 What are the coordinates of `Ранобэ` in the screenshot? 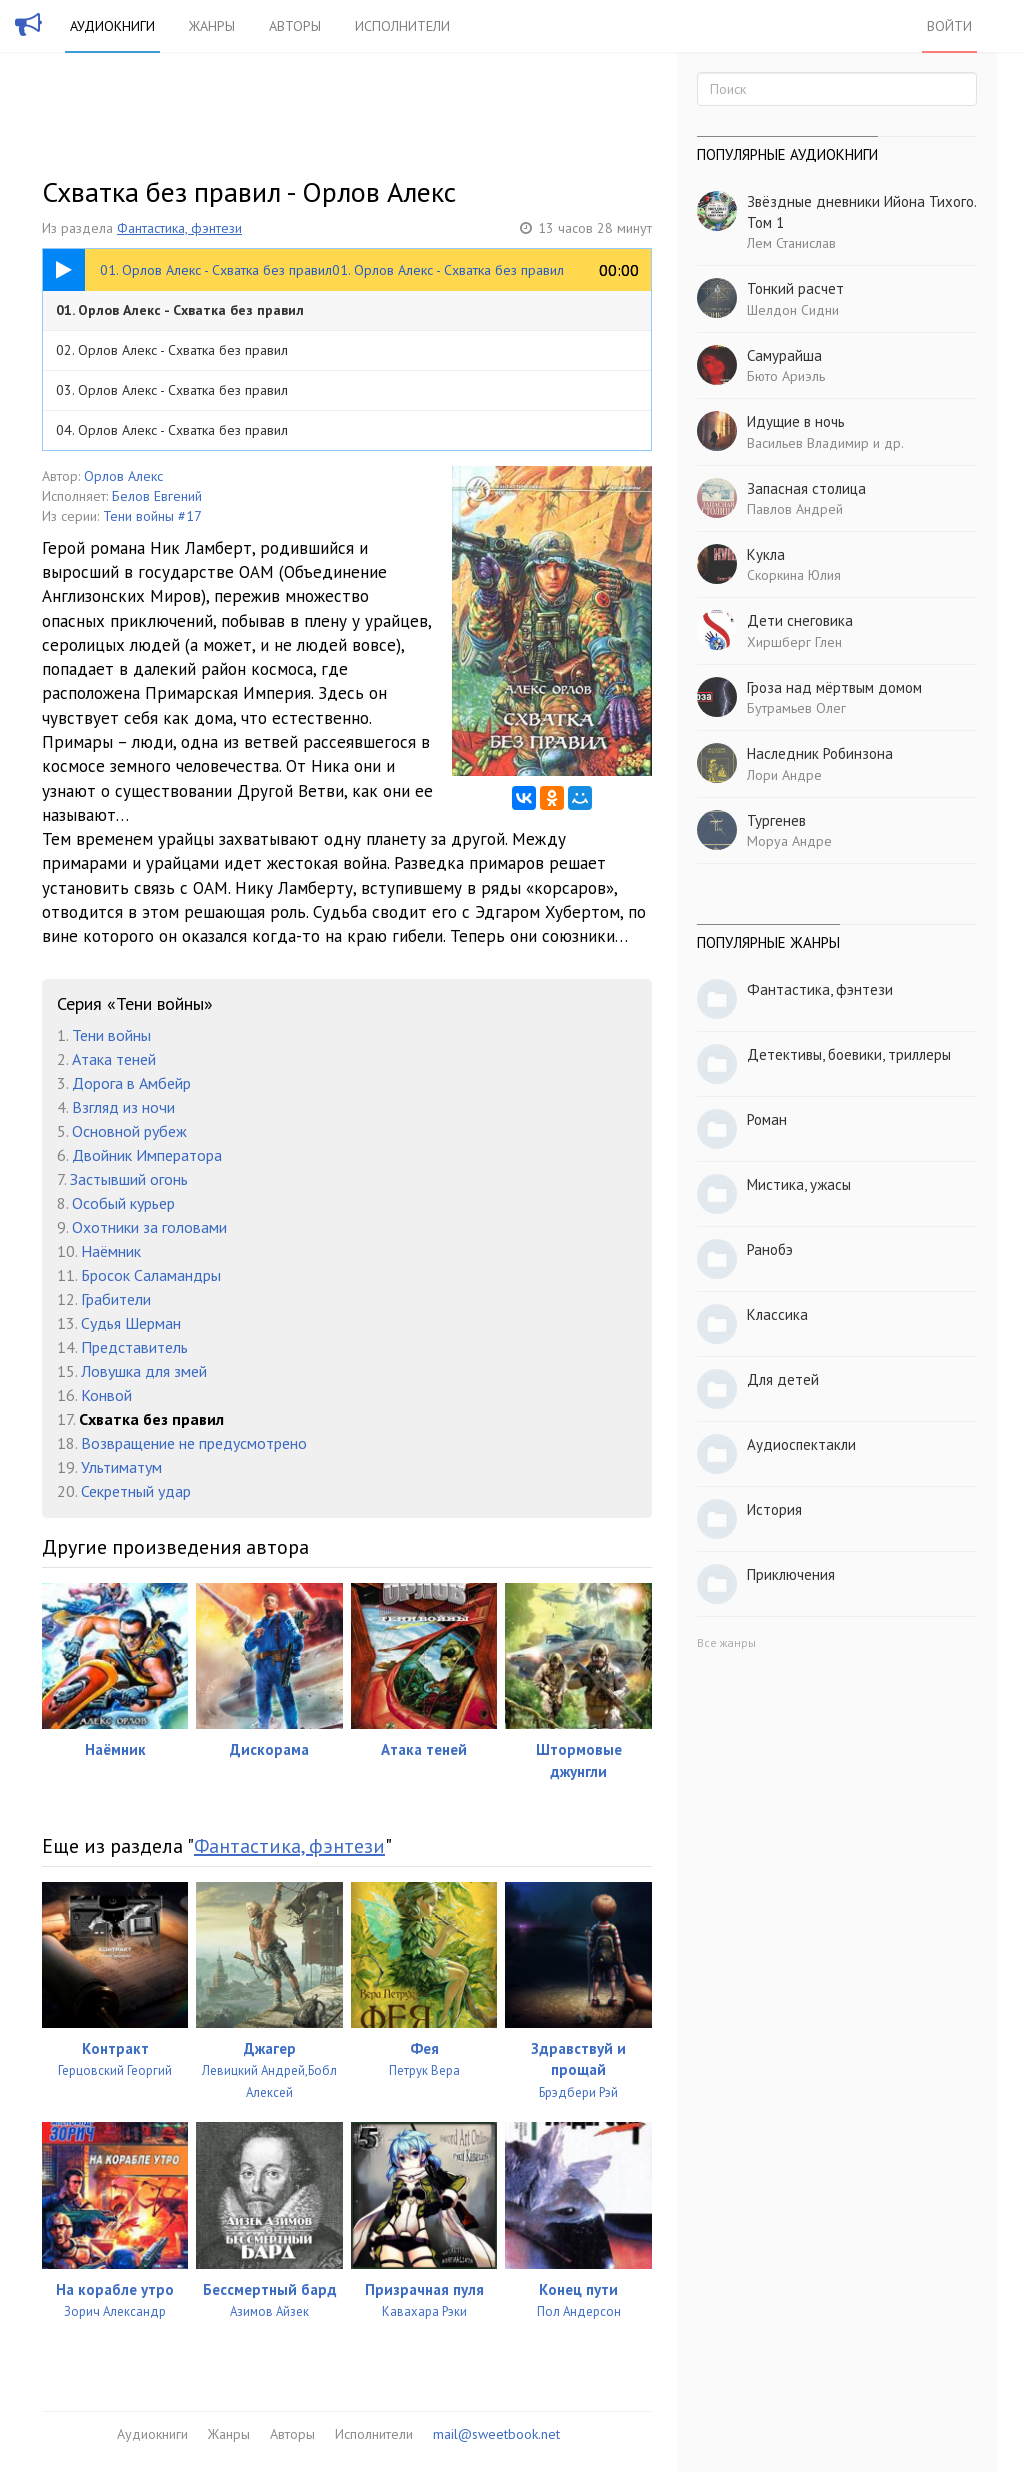 It's located at (770, 1249).